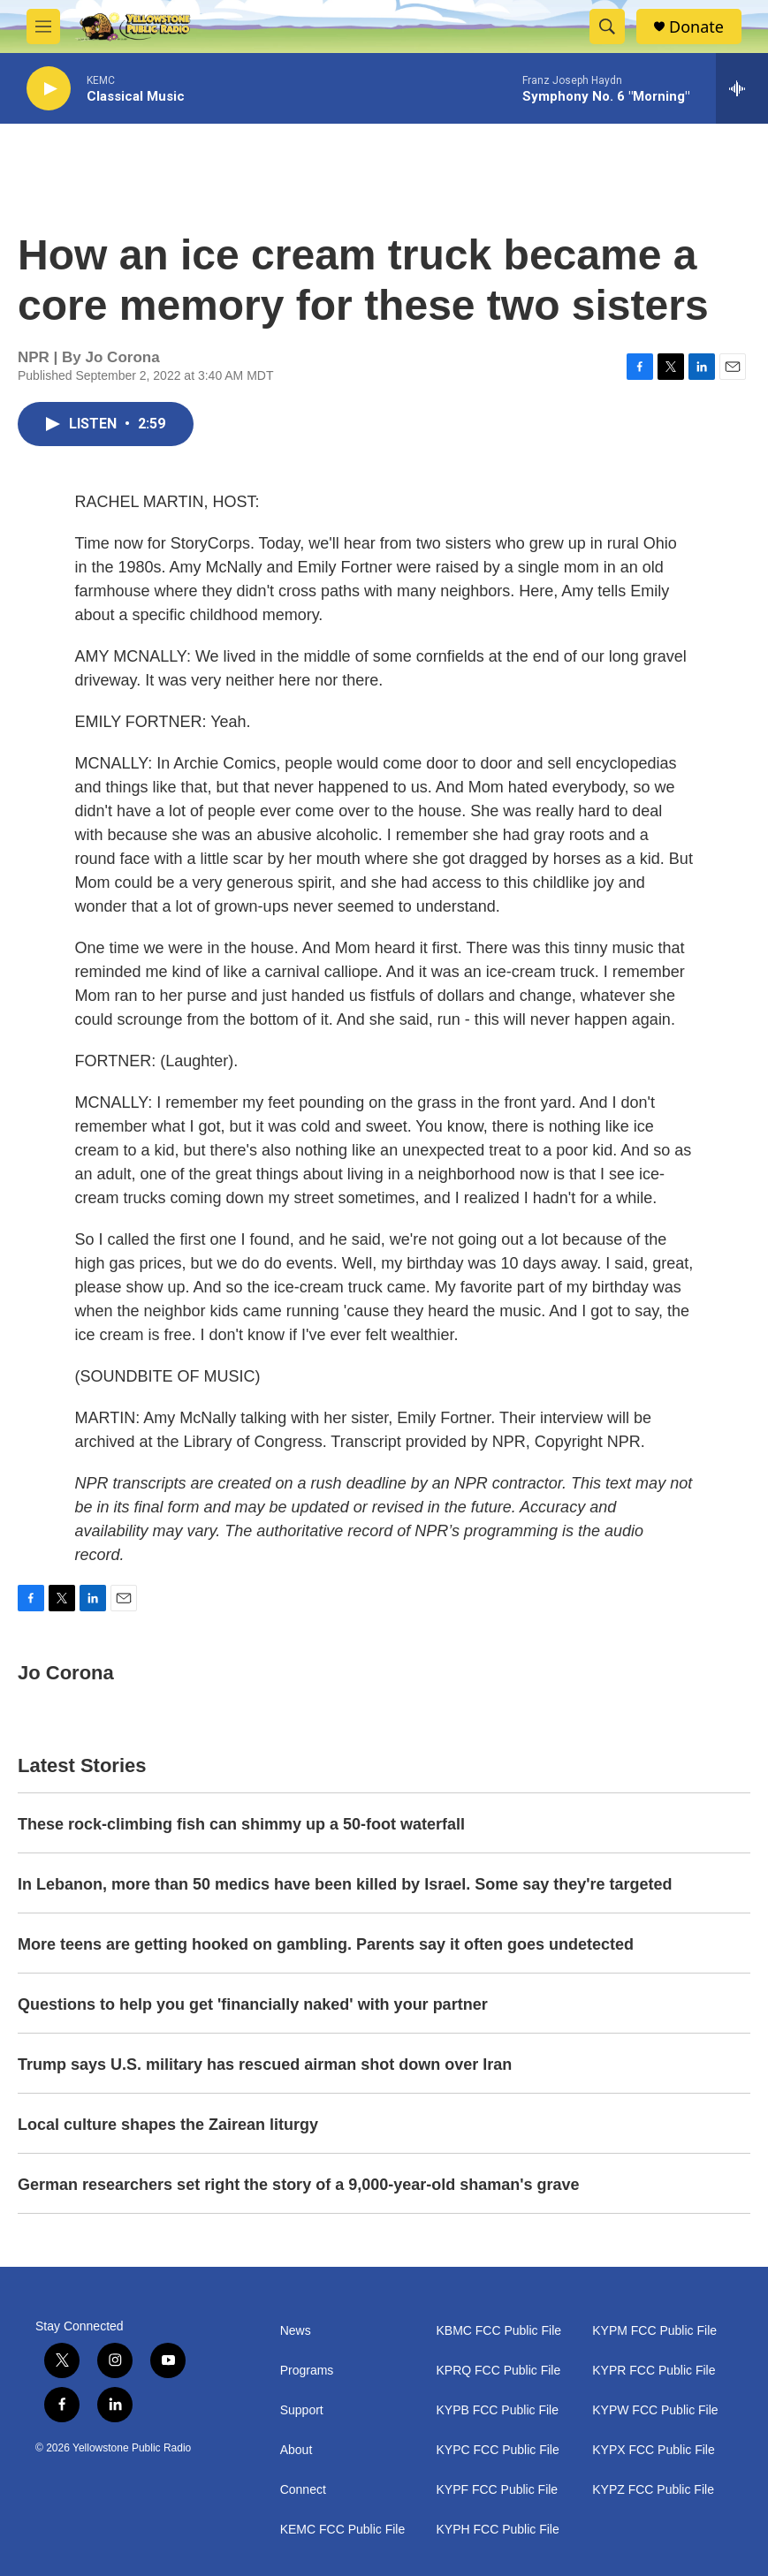  What do you see at coordinates (654, 2330) in the screenshot?
I see `KYPM FCC Public File` at bounding box center [654, 2330].